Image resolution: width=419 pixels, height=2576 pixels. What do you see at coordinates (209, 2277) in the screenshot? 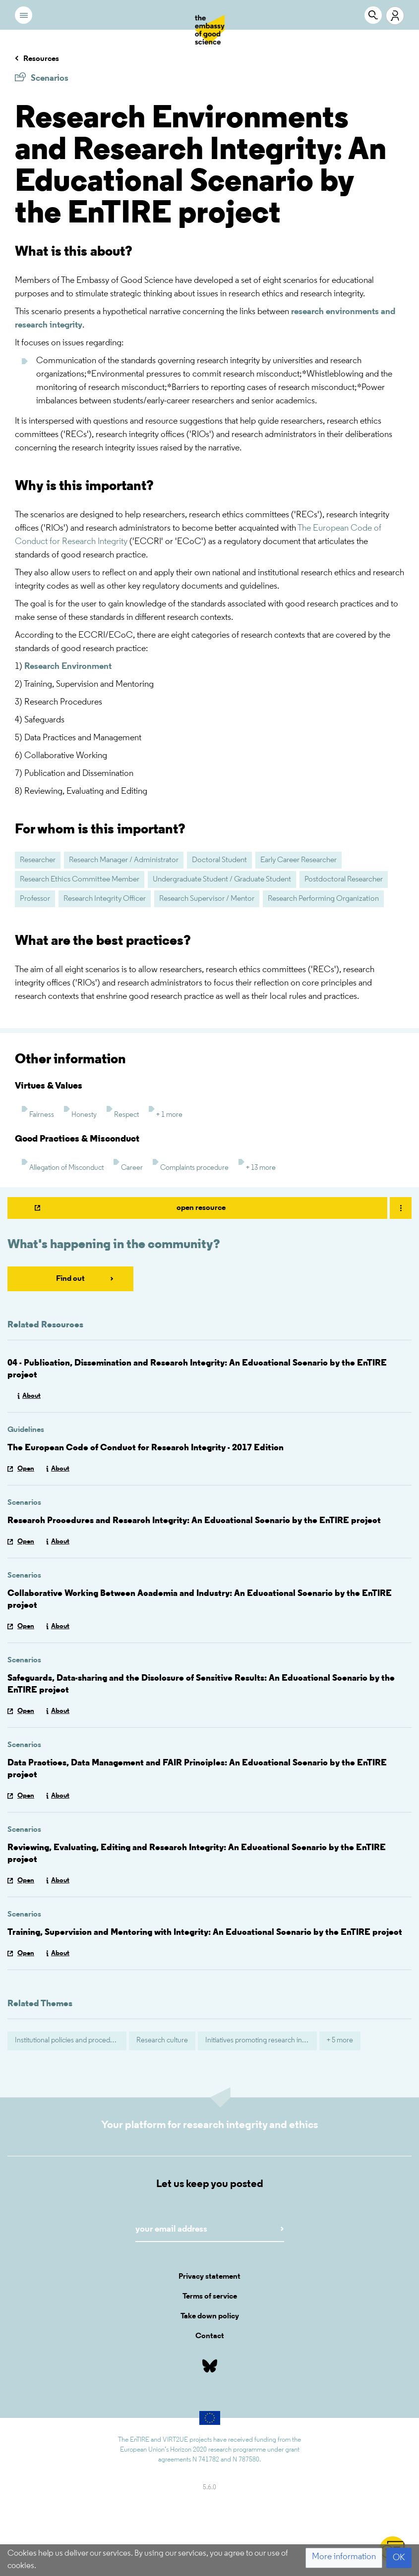
I see `Privacy statement` at bounding box center [209, 2277].